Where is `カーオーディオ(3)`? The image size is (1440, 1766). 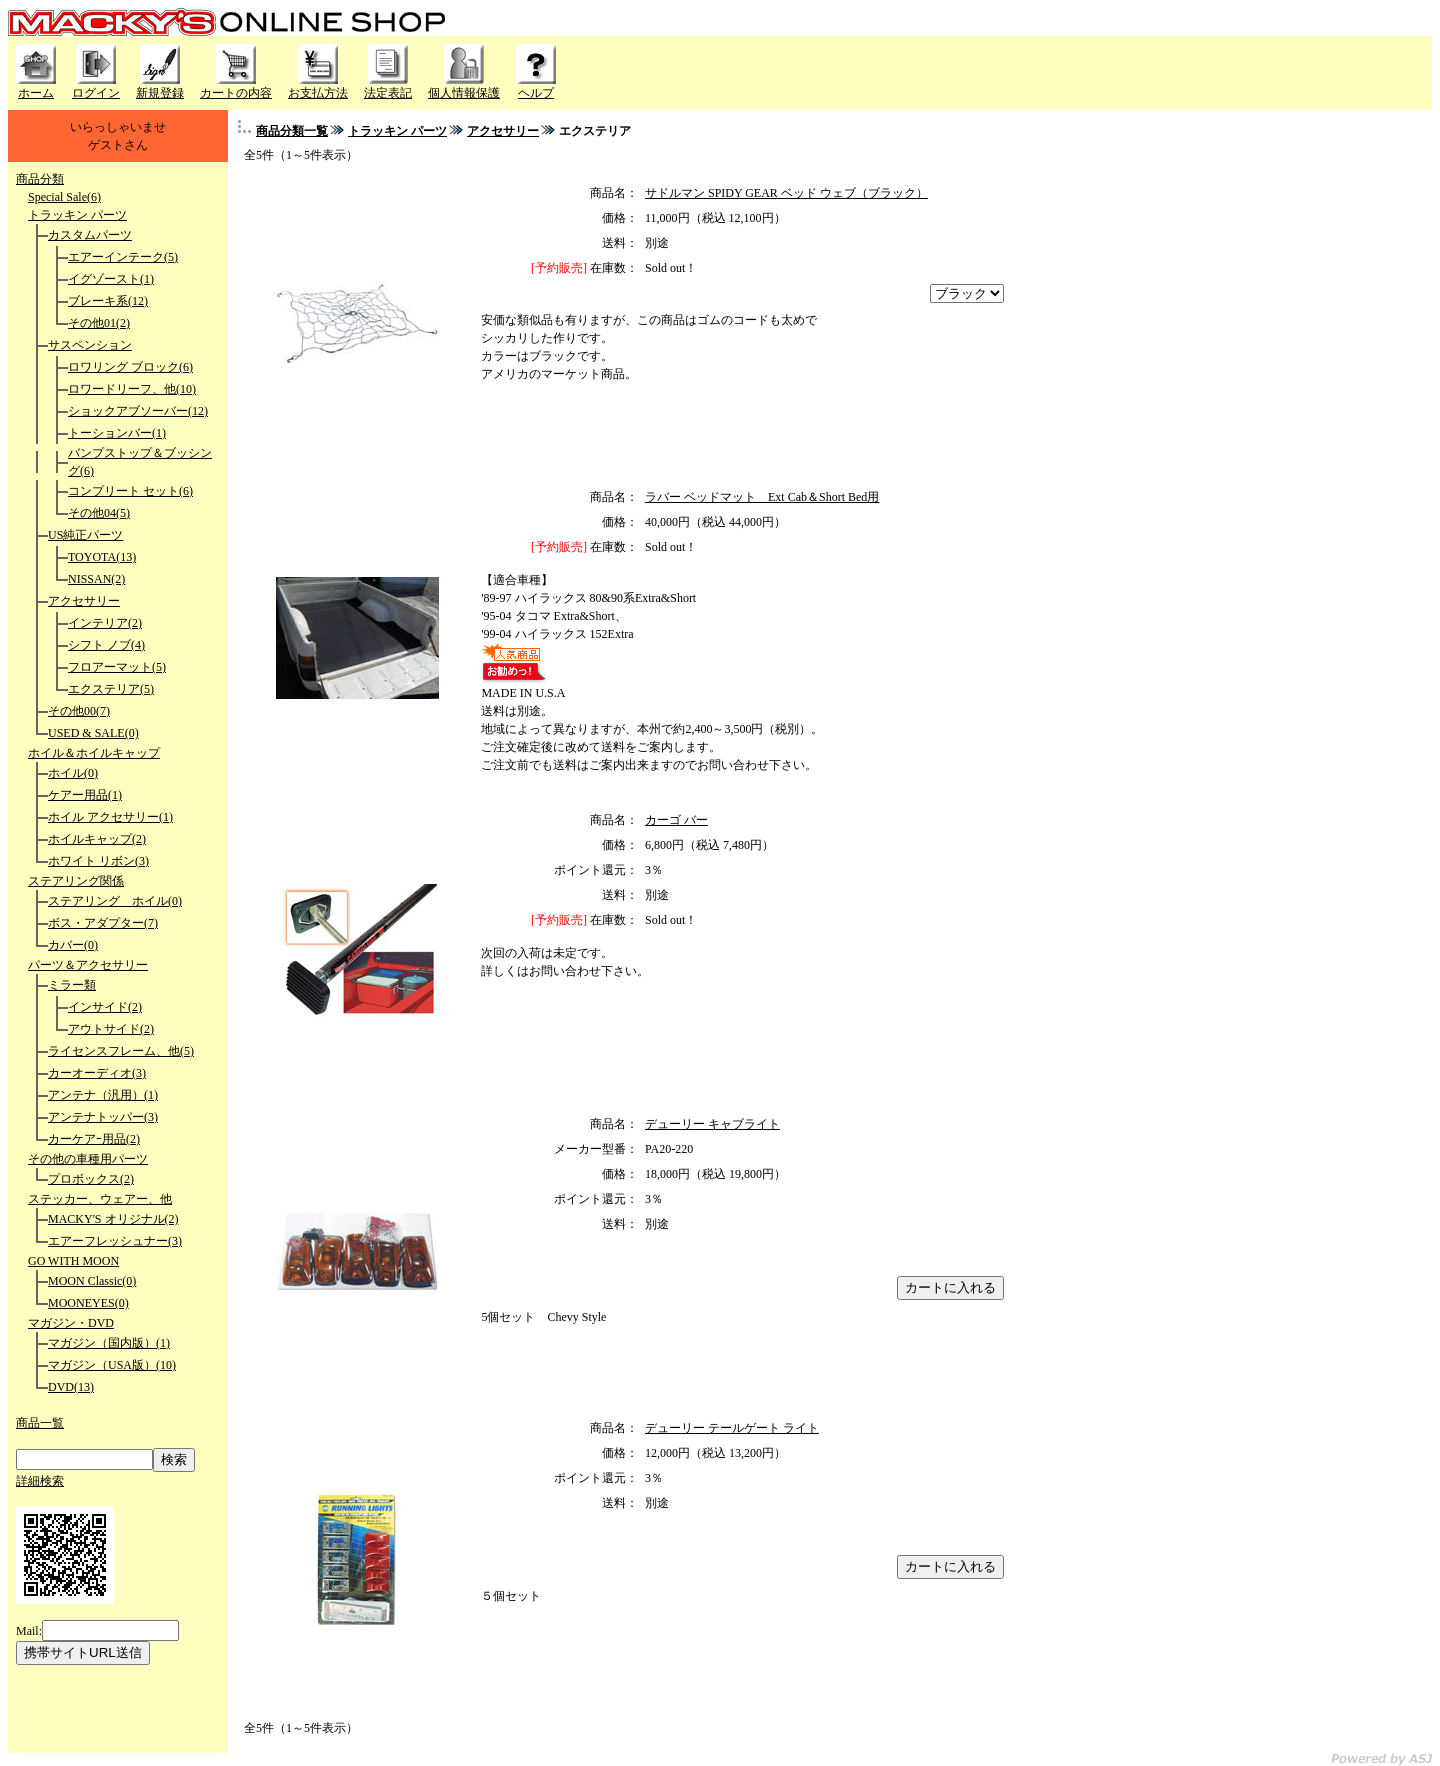 カーオーディオ(3) is located at coordinates (97, 1073).